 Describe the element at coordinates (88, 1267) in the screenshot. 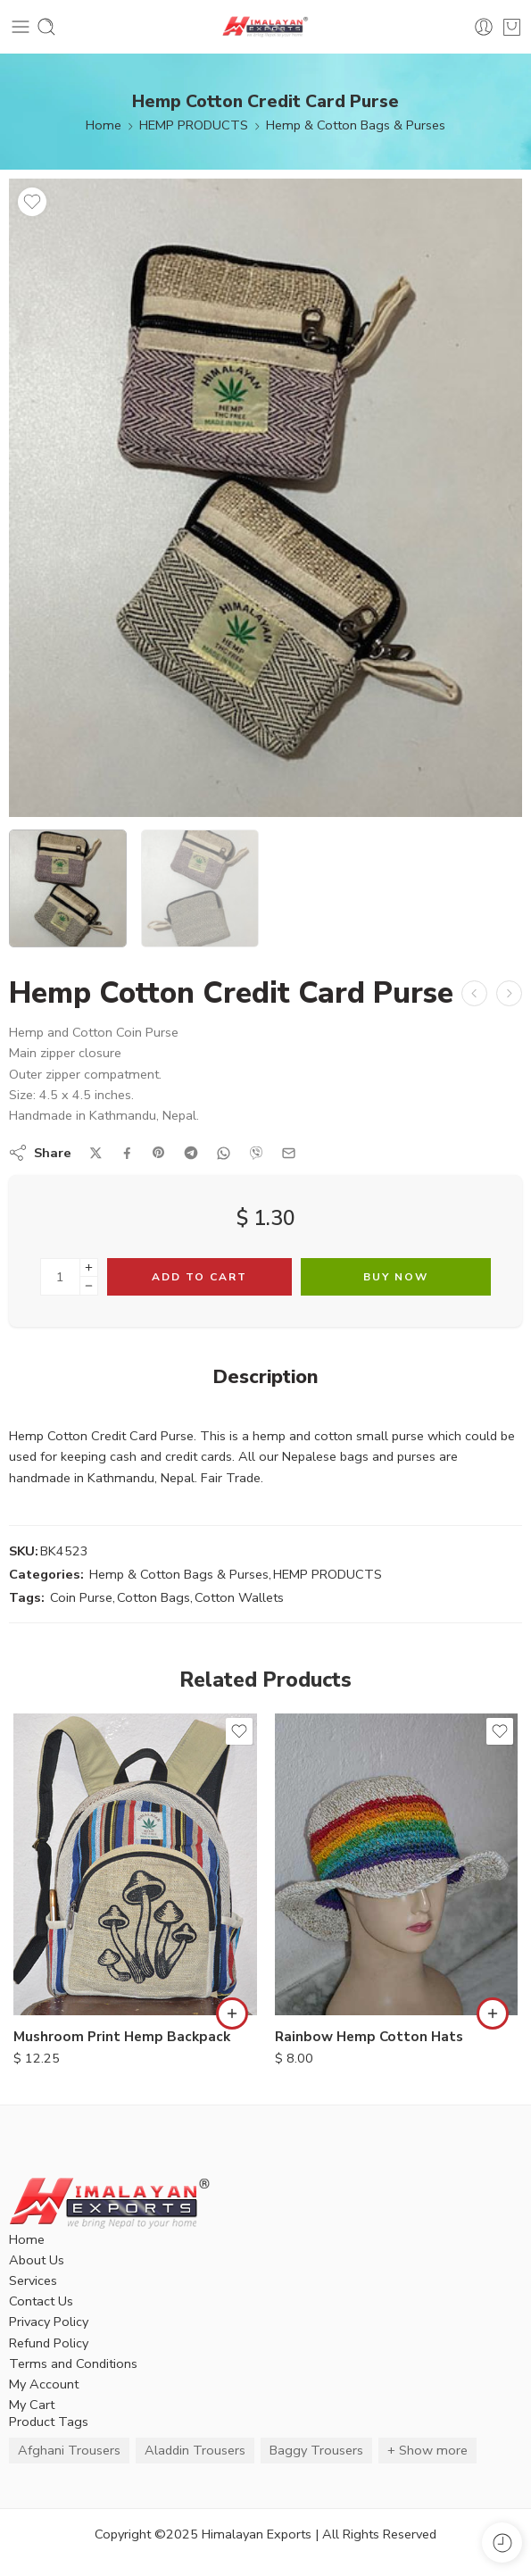

I see `[Plus]` at that location.